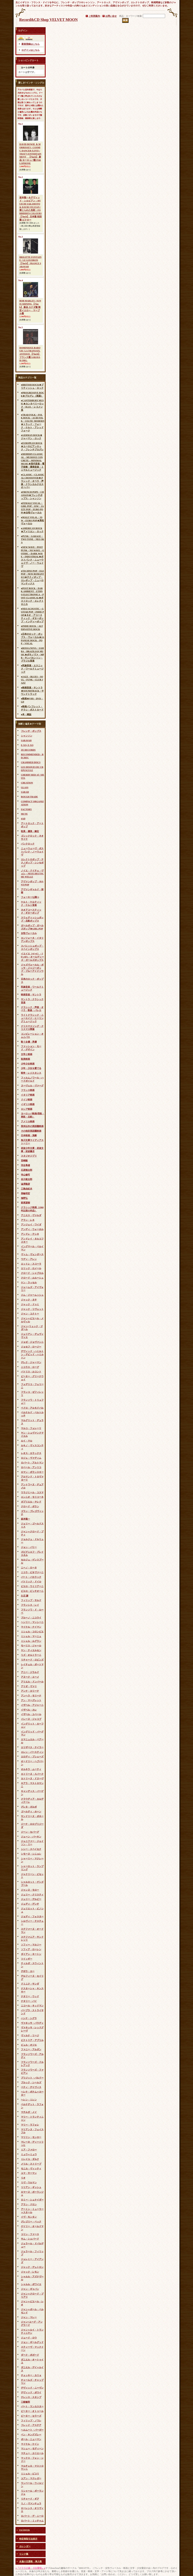  Describe the element at coordinates (32, 956) in the screenshot. I see `イエイエ（yé-yé）・50's-60's・オールディーズ・ガールズポップス` at that location.